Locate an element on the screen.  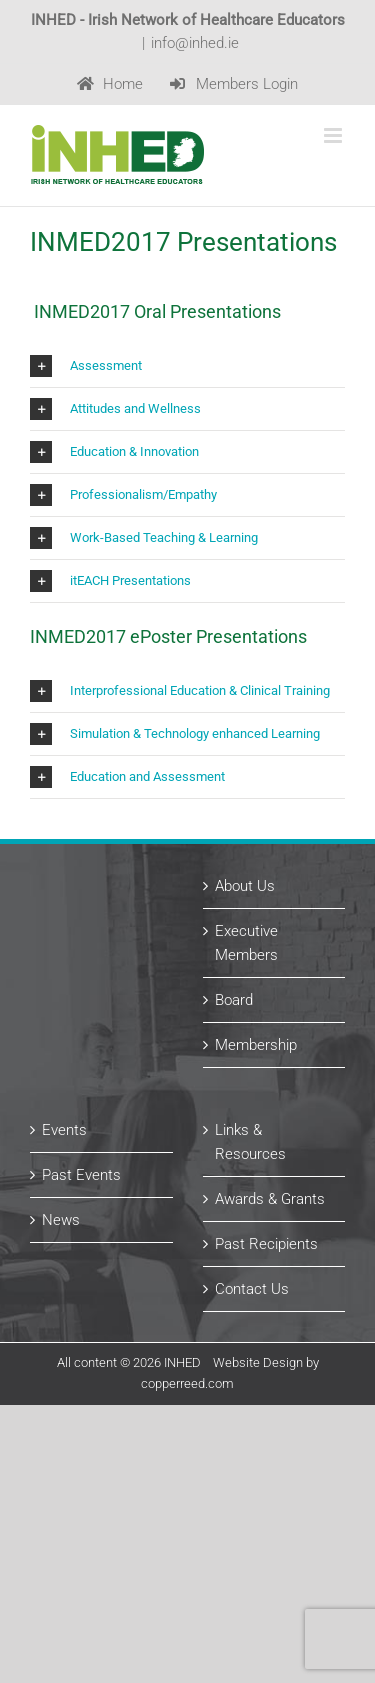
Executive Members is located at coordinates (246, 943).